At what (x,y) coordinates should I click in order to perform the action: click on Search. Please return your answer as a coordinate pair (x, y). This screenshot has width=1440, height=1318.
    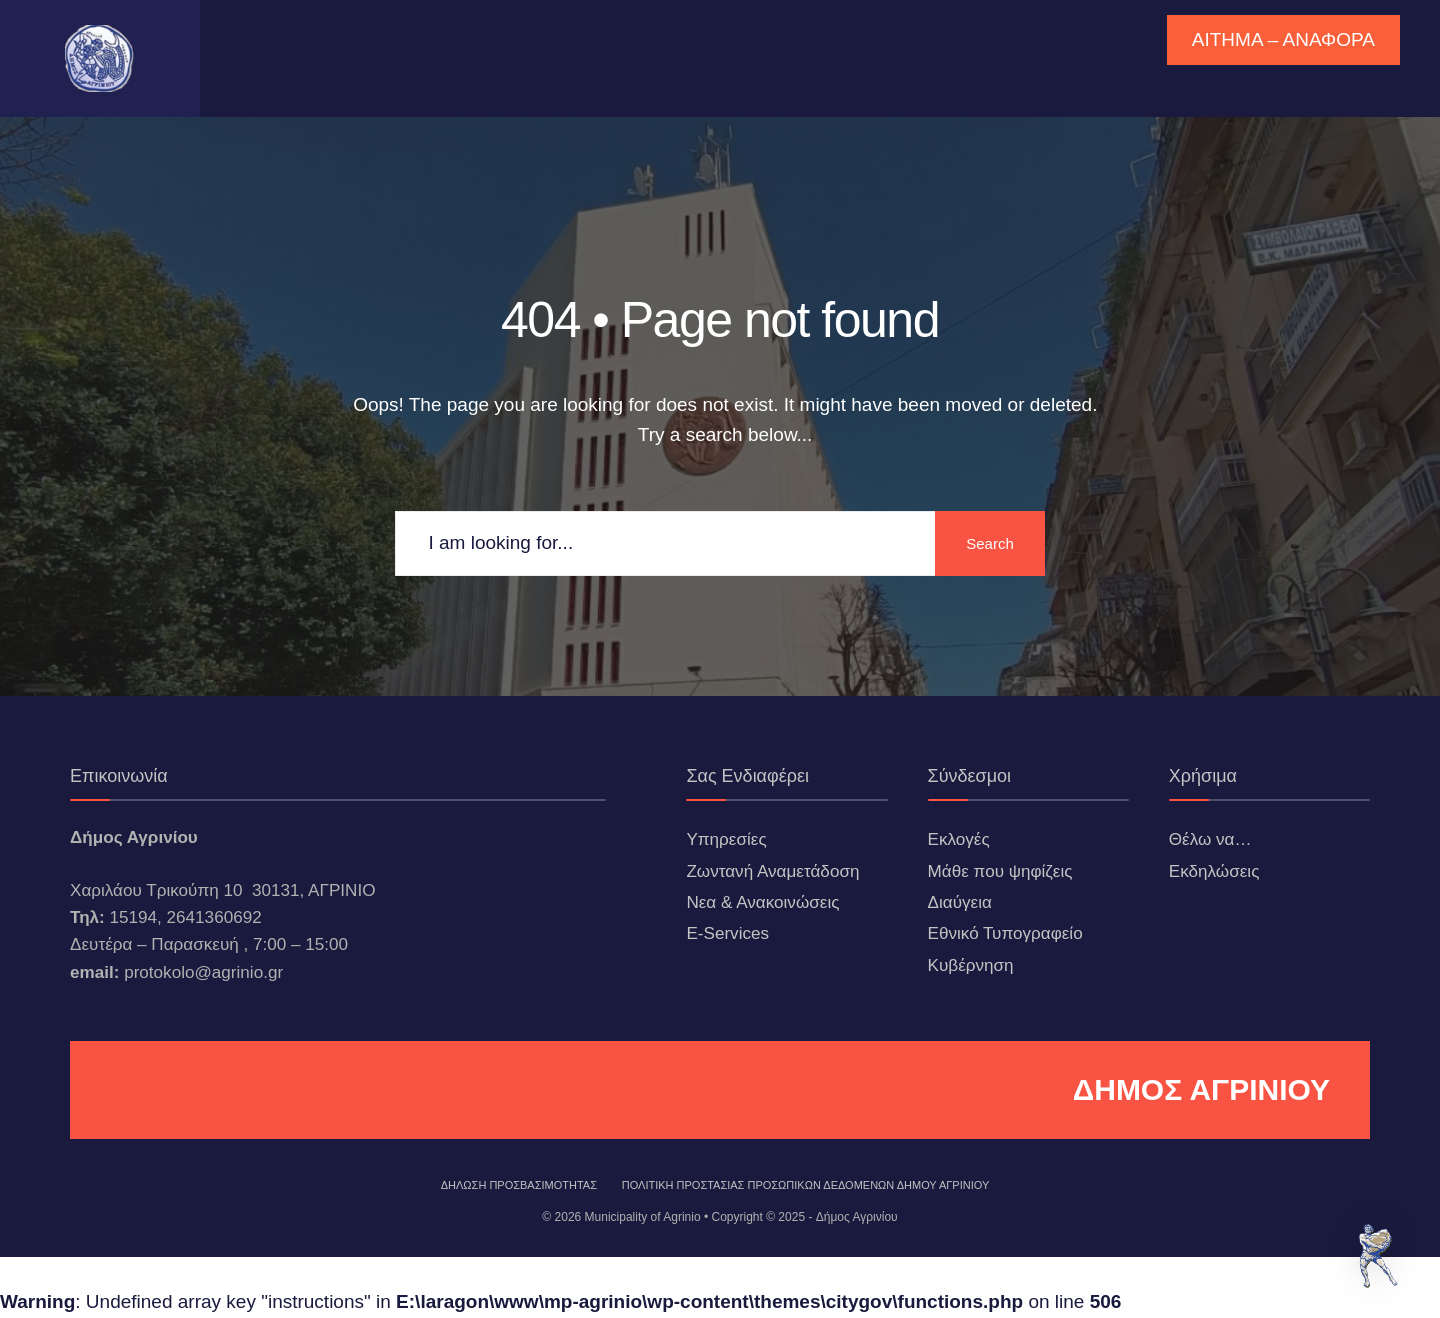
    Looking at the image, I should click on (990, 543).